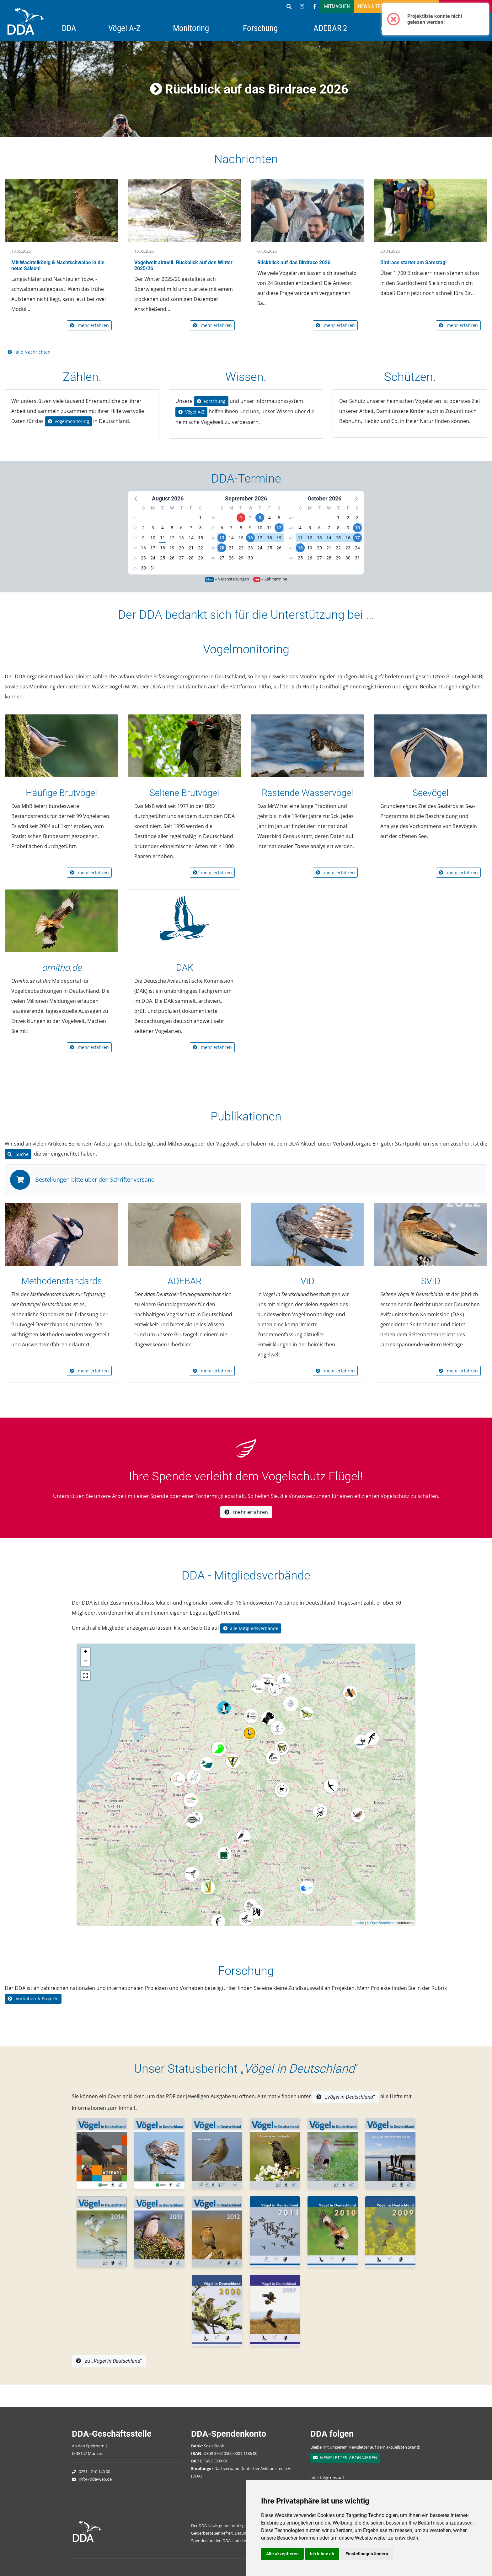  I want to click on 15 [button], so click(200, 537).